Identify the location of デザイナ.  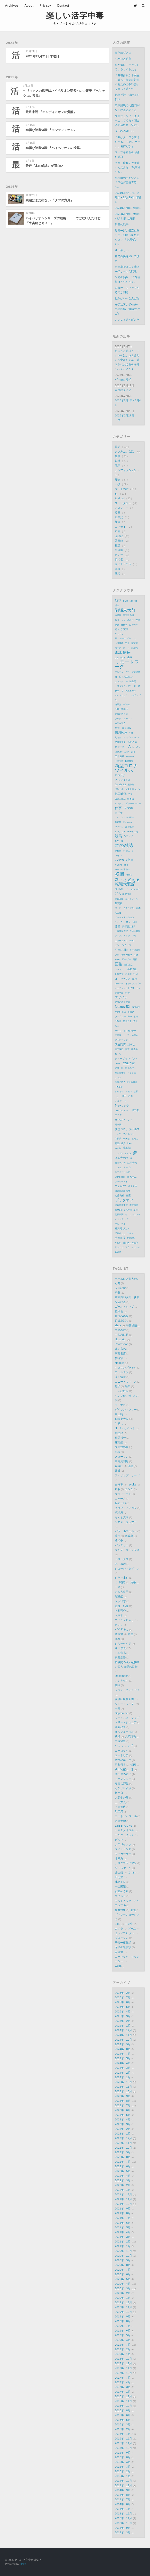
(121, 997).